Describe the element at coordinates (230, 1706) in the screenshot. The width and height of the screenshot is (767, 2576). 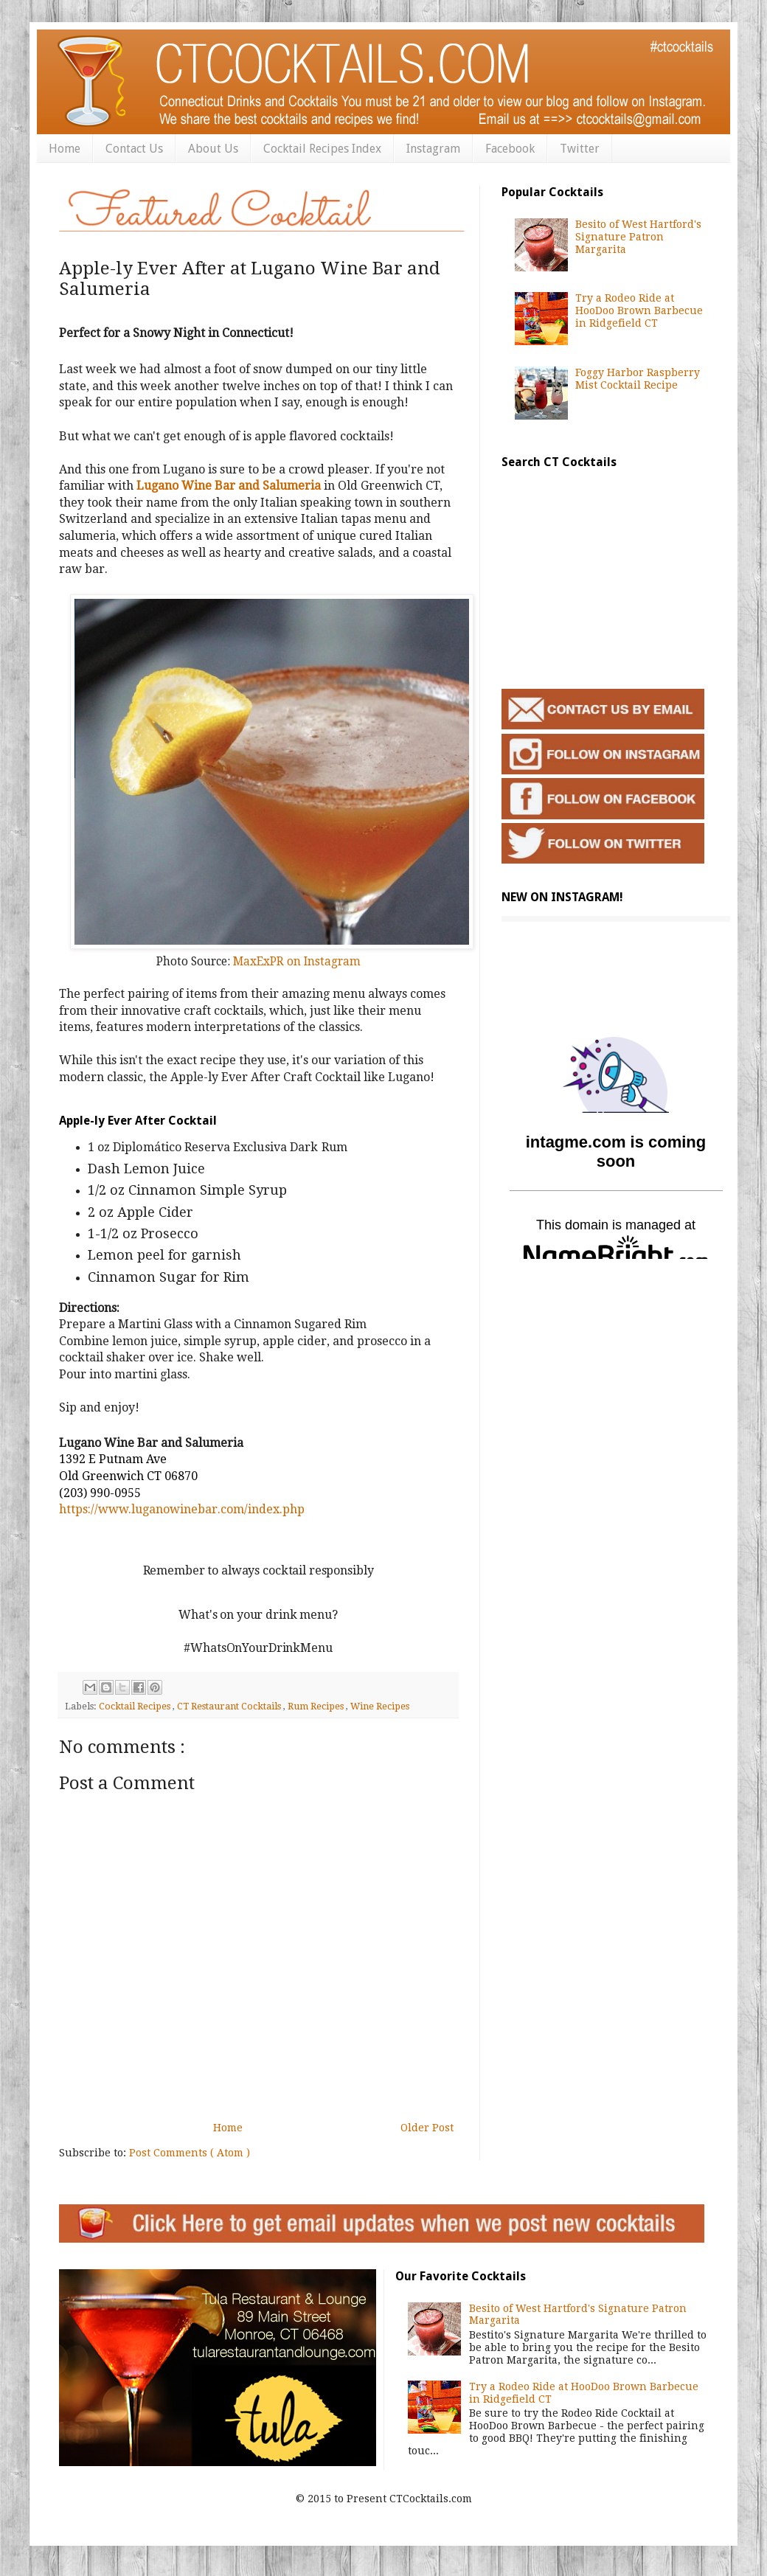
I see `CT Restaurant Cocktails` at that location.